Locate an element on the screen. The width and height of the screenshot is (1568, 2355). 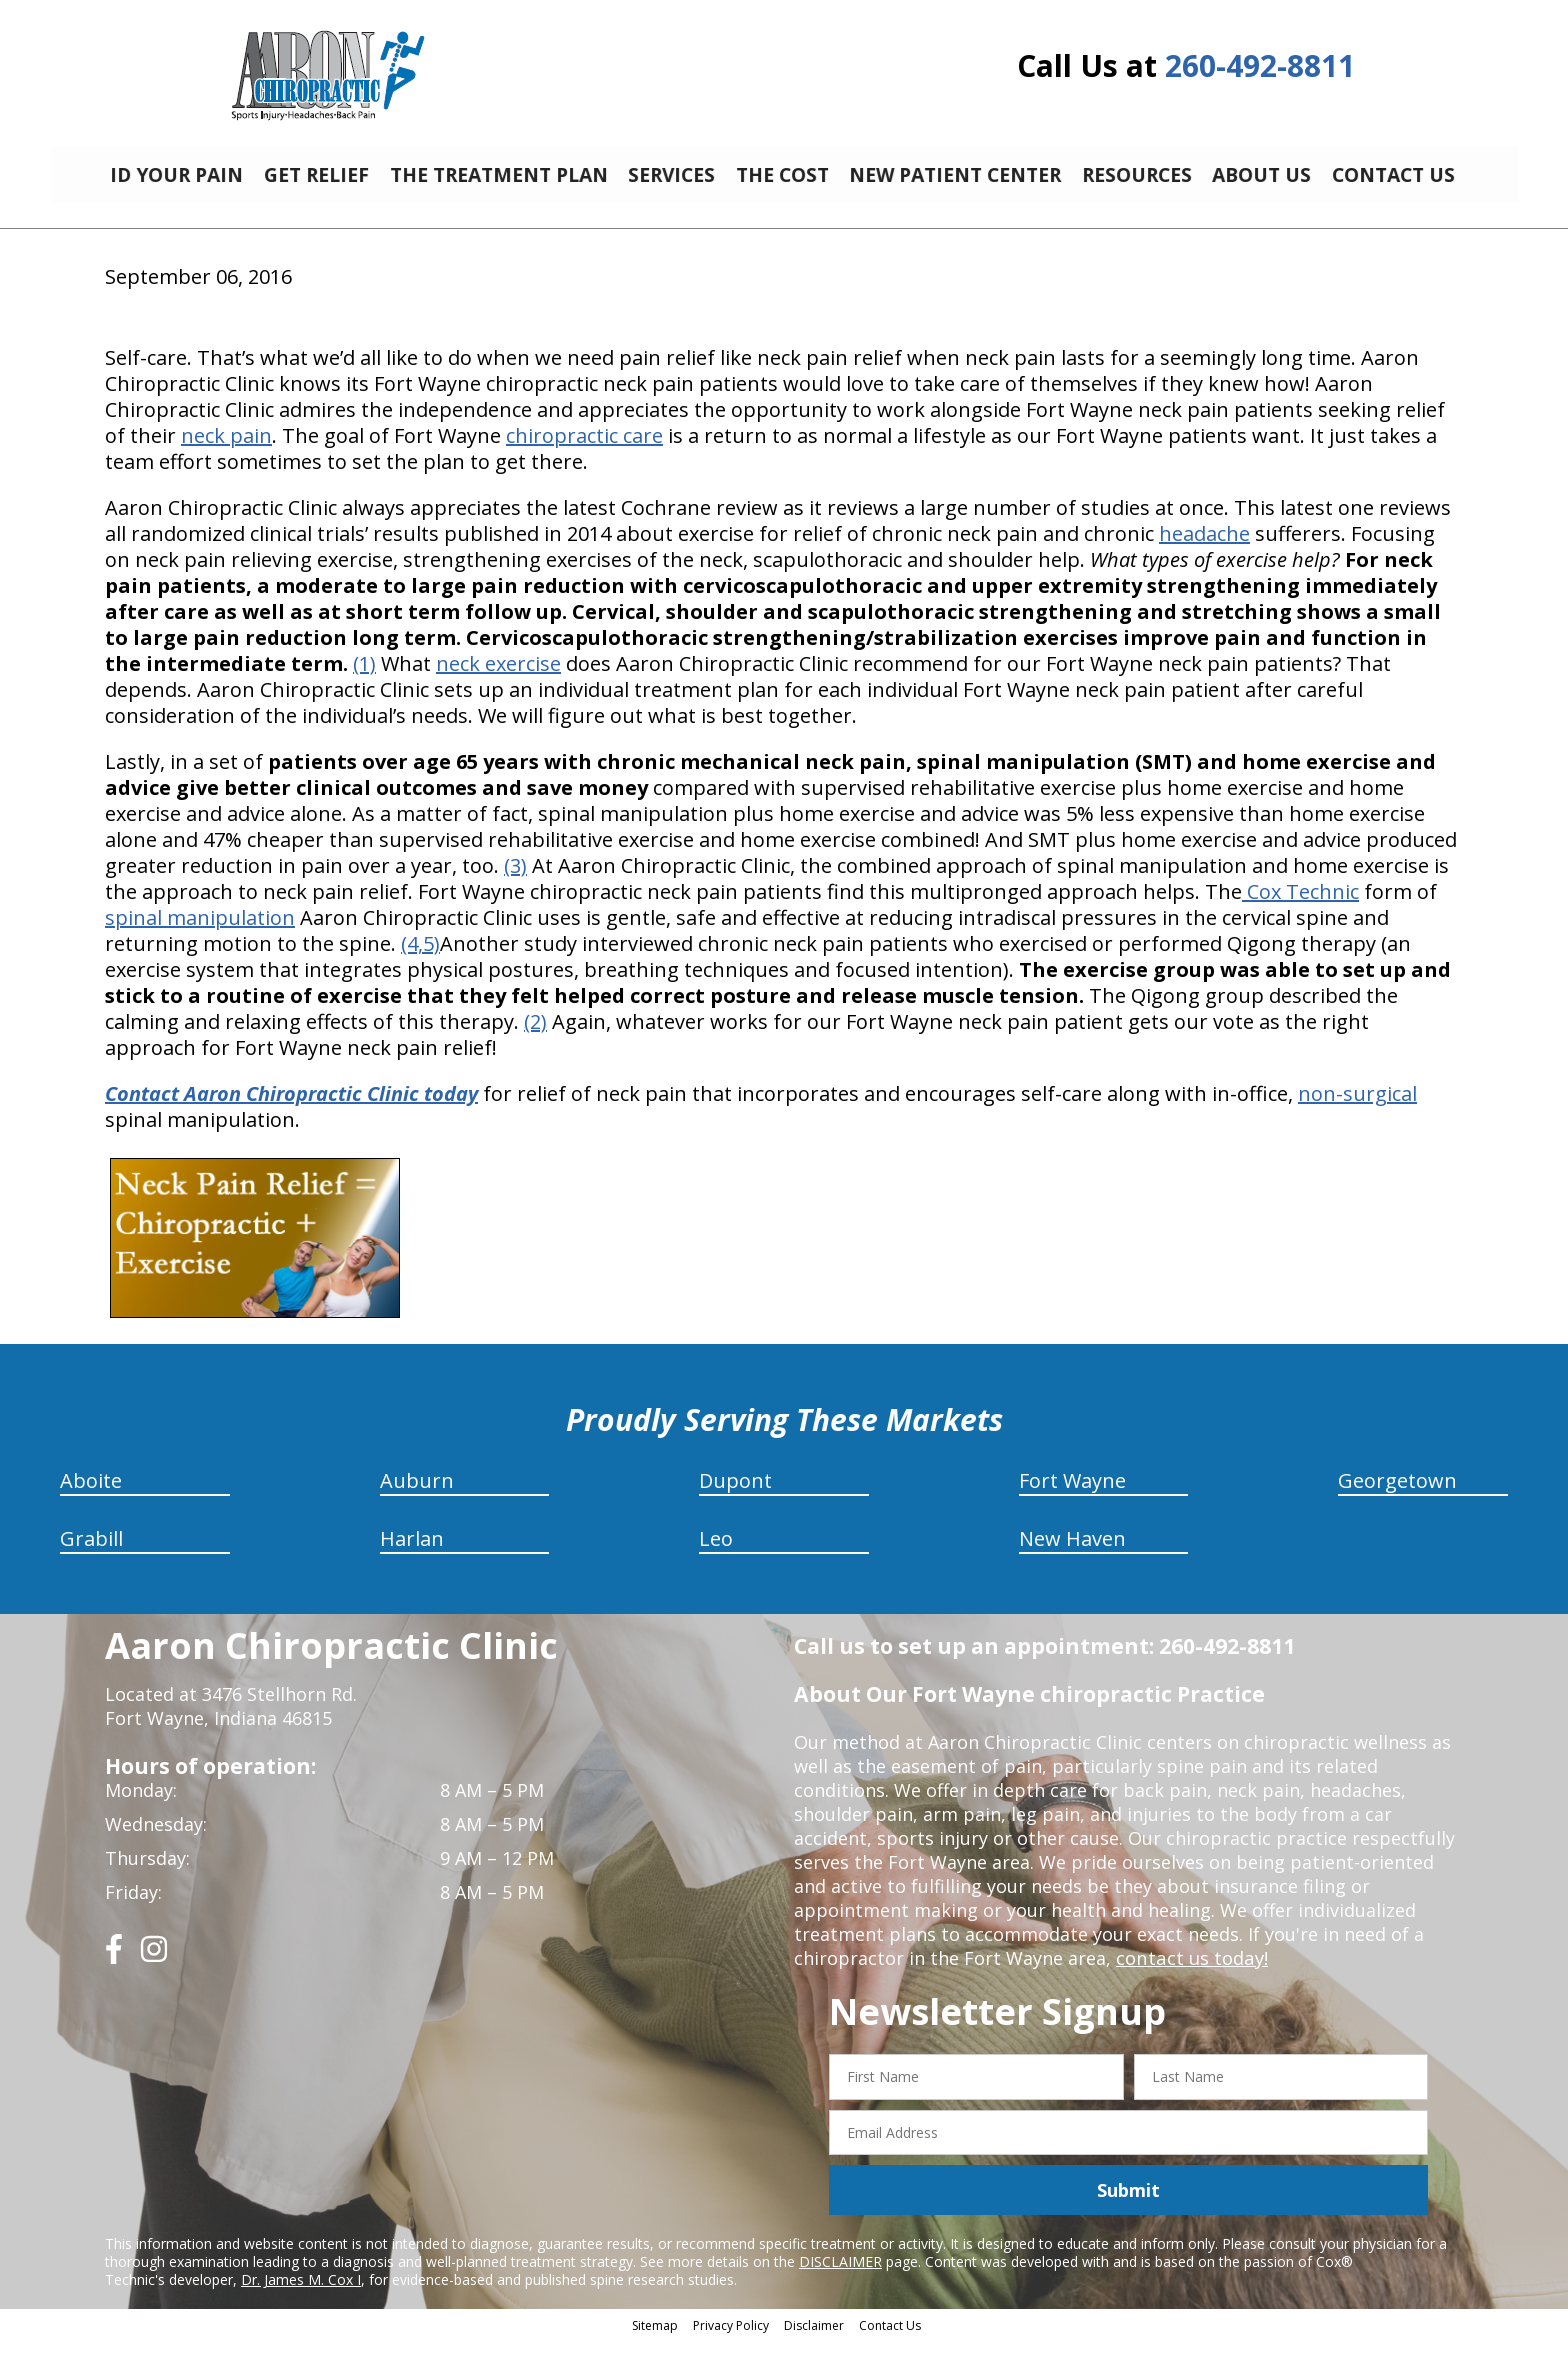
chiropractic care is located at coordinates (584, 450).